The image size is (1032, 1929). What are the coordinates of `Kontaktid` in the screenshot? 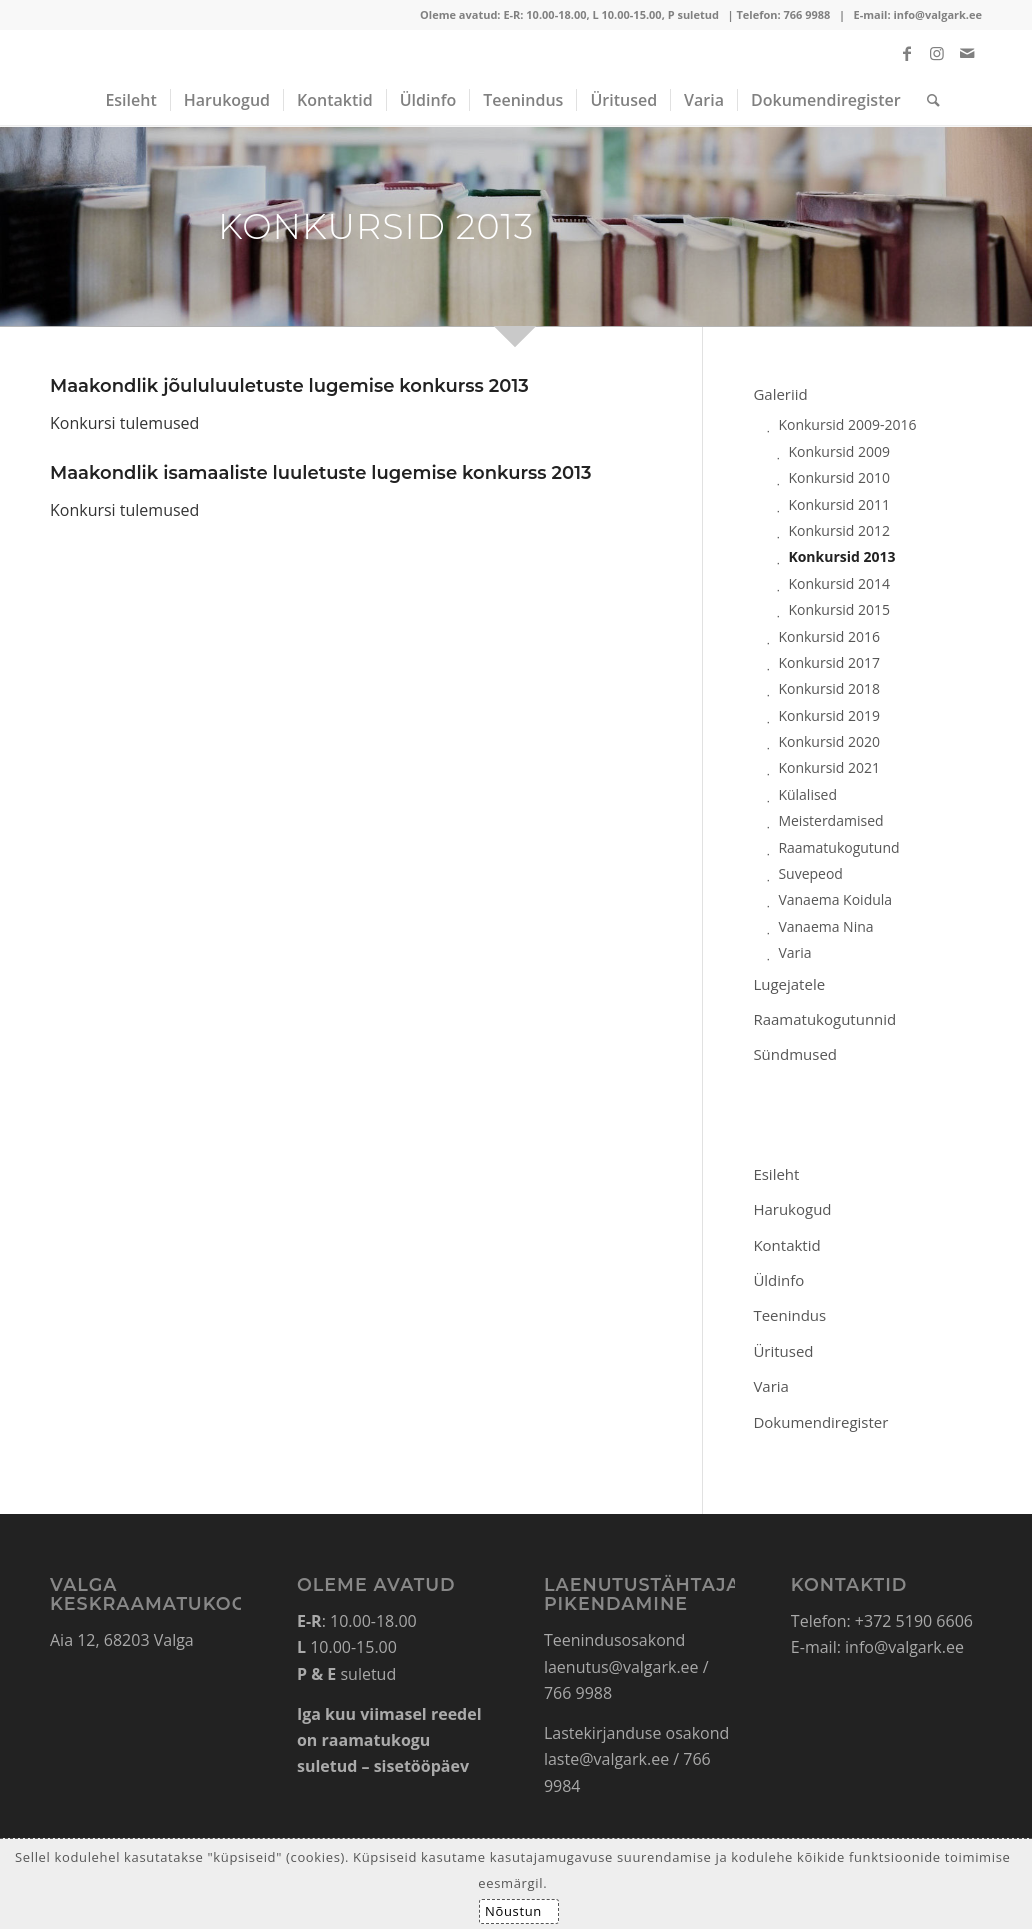 It's located at (786, 1245).